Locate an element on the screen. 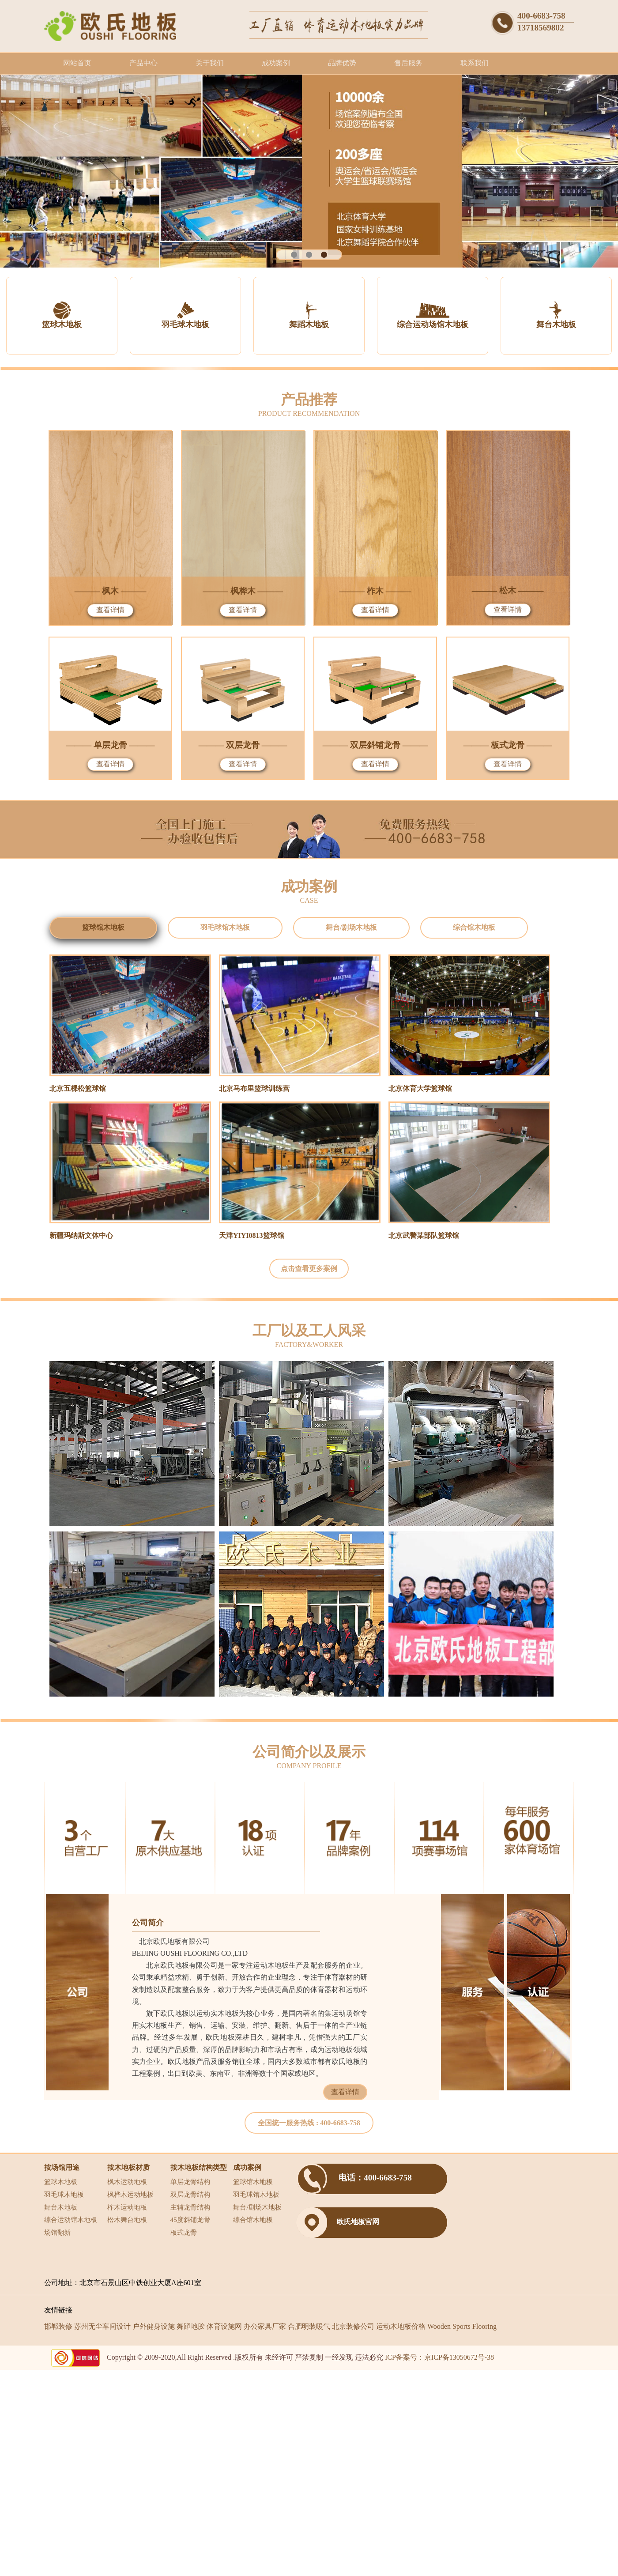 The image size is (618, 2576). ICP备案号：京ICP备13050672号-38 is located at coordinates (439, 2357).